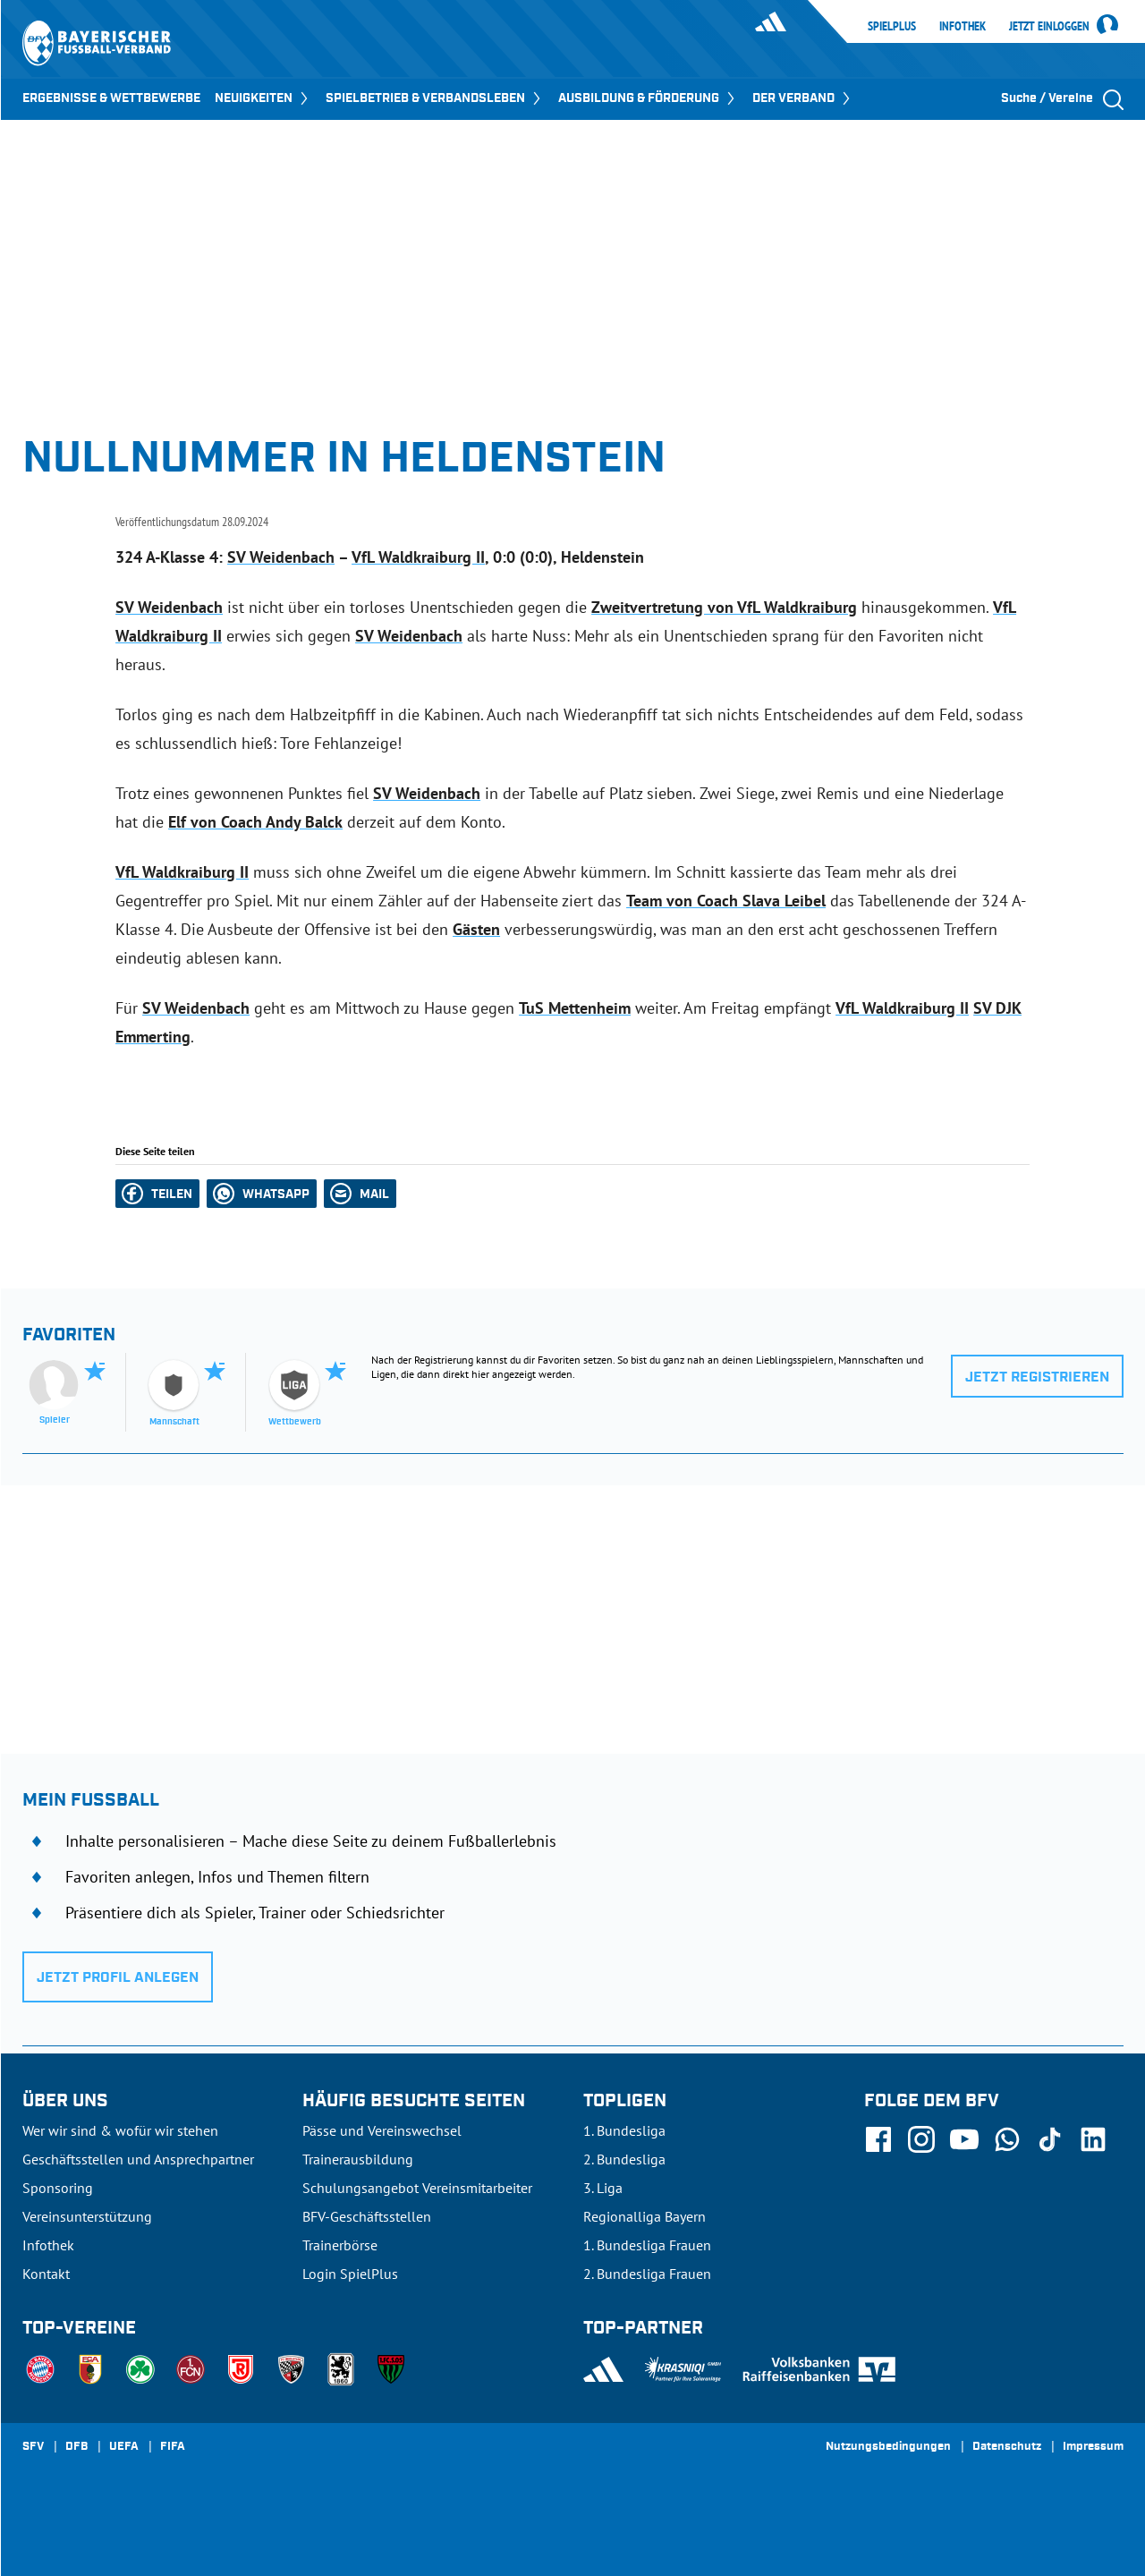  What do you see at coordinates (339, 2245) in the screenshot?
I see `Trainerbörse` at bounding box center [339, 2245].